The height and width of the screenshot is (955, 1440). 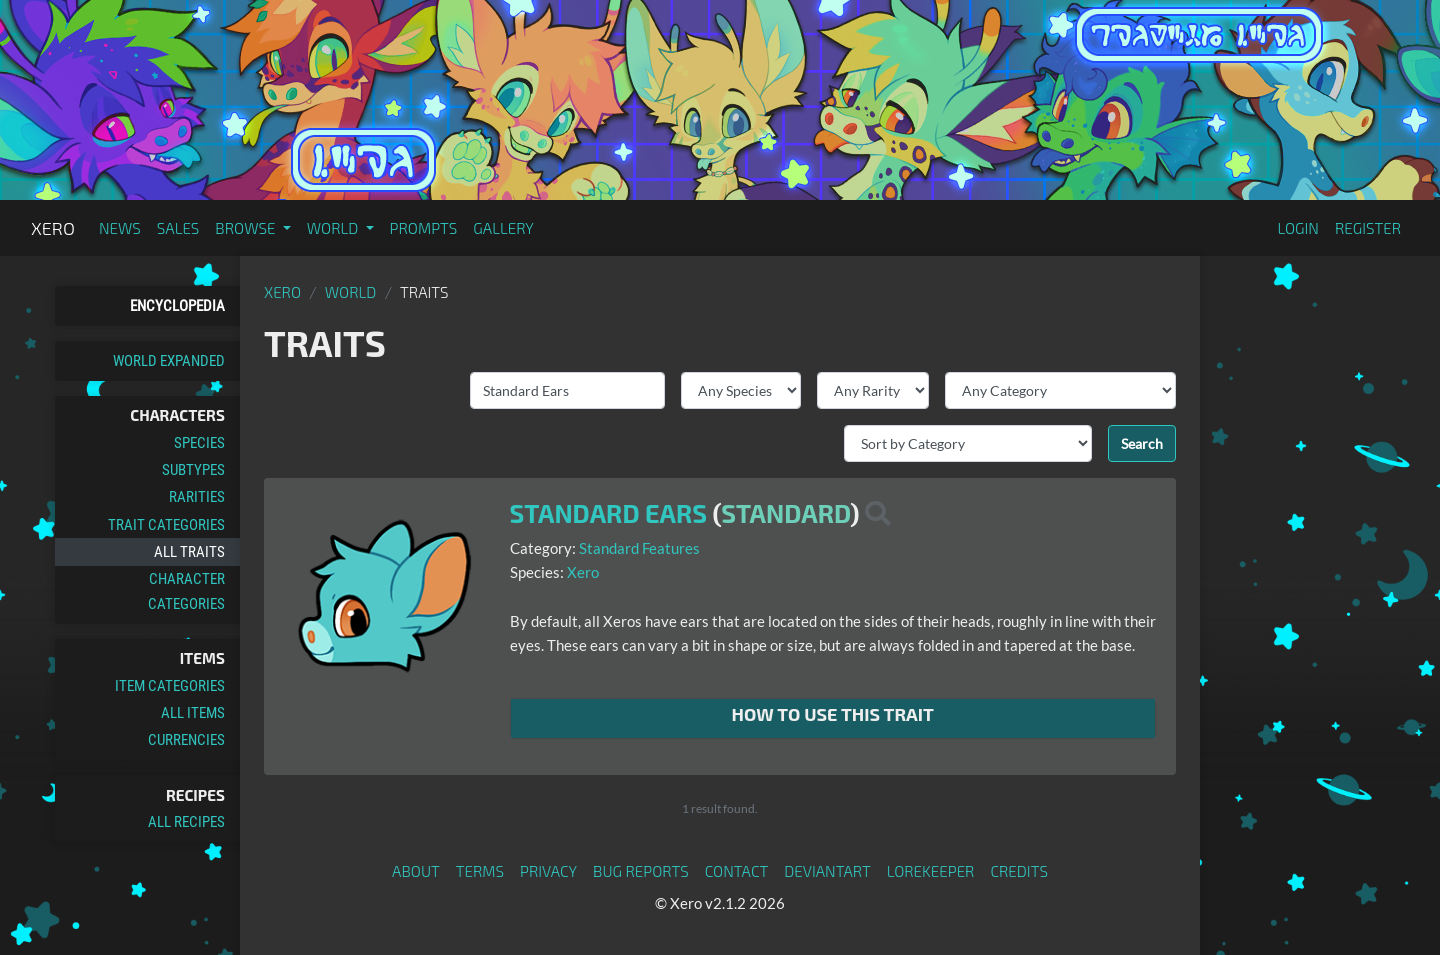 What do you see at coordinates (169, 361) in the screenshot?
I see `World Expanded` at bounding box center [169, 361].